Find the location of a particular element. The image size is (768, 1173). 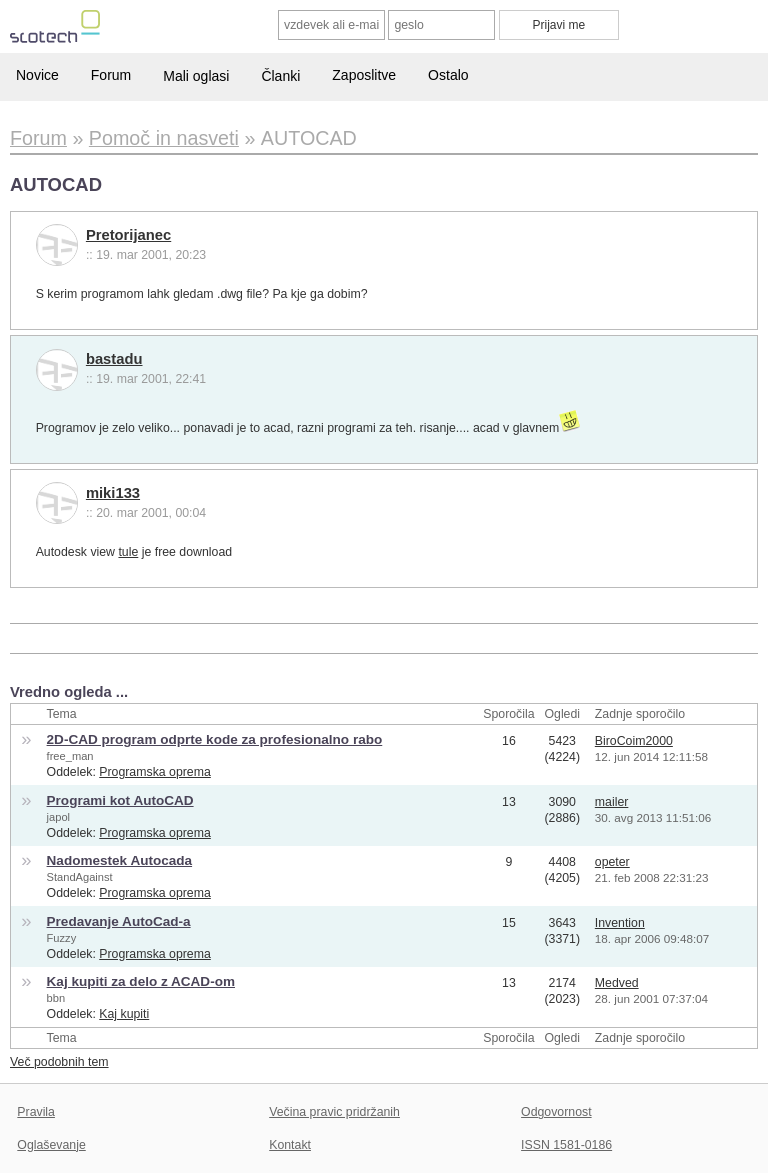

Zaposlitve is located at coordinates (364, 75).